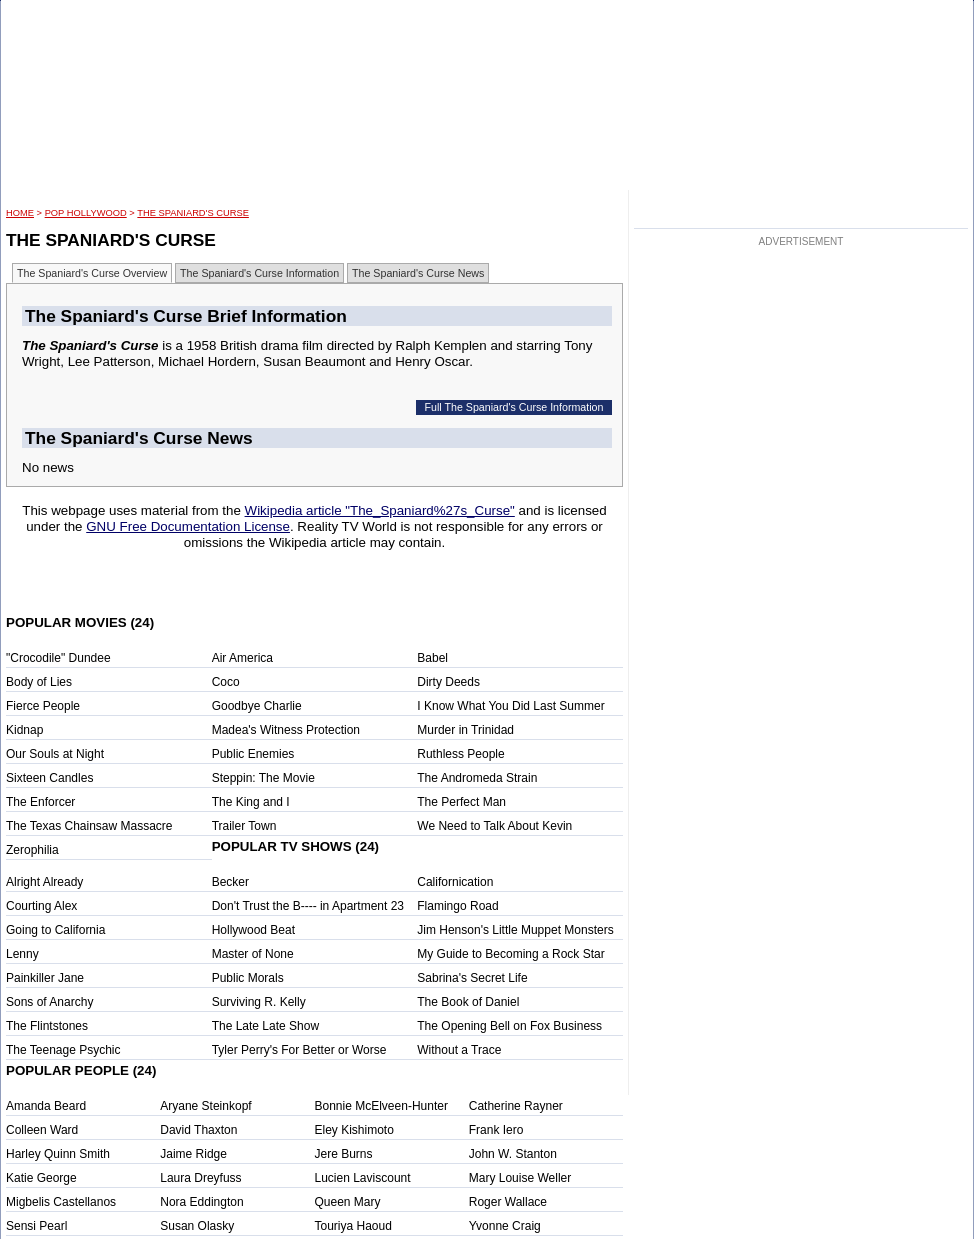 The image size is (974, 1239). Describe the element at coordinates (36, 1226) in the screenshot. I see `Sensi Pearl` at that location.